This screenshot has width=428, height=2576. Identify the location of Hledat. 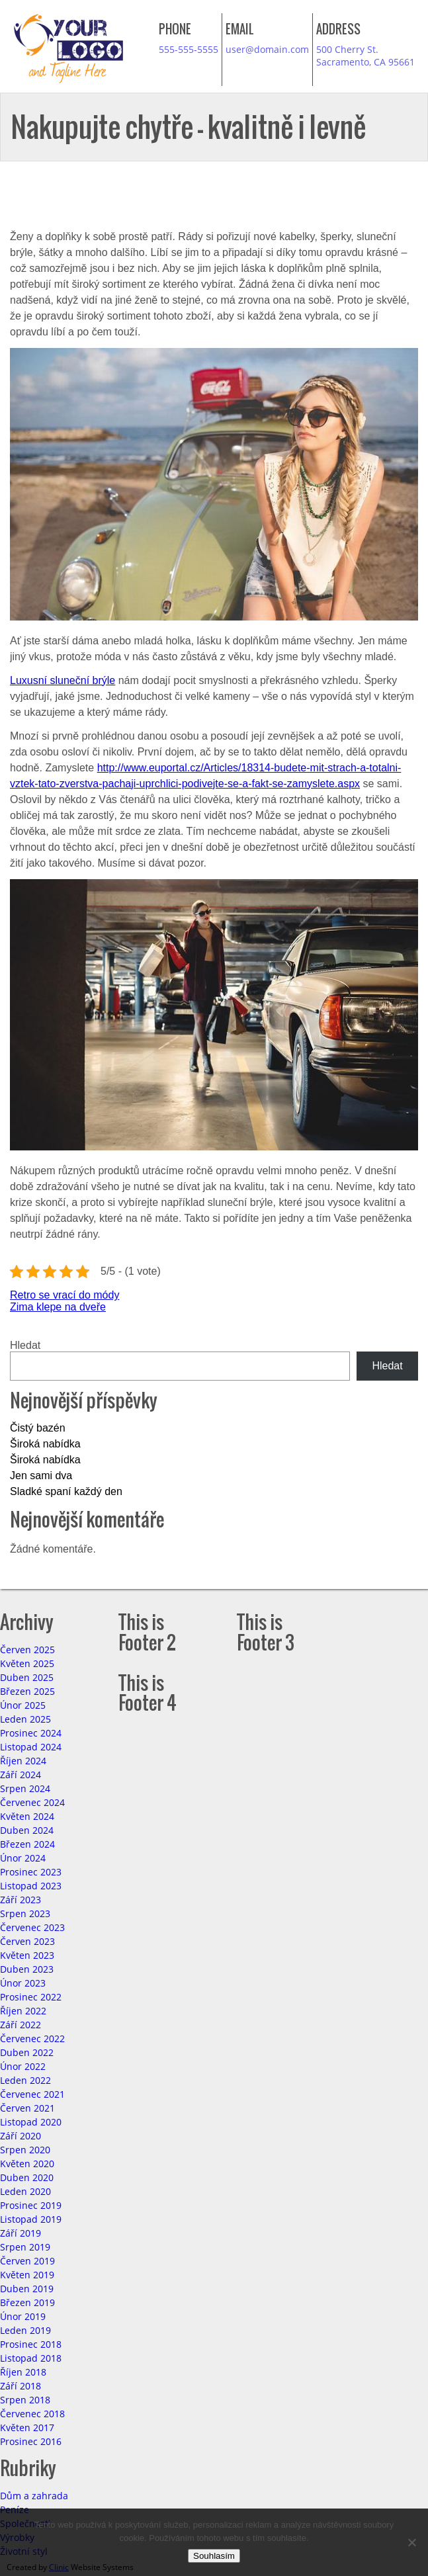
(25, 1345).